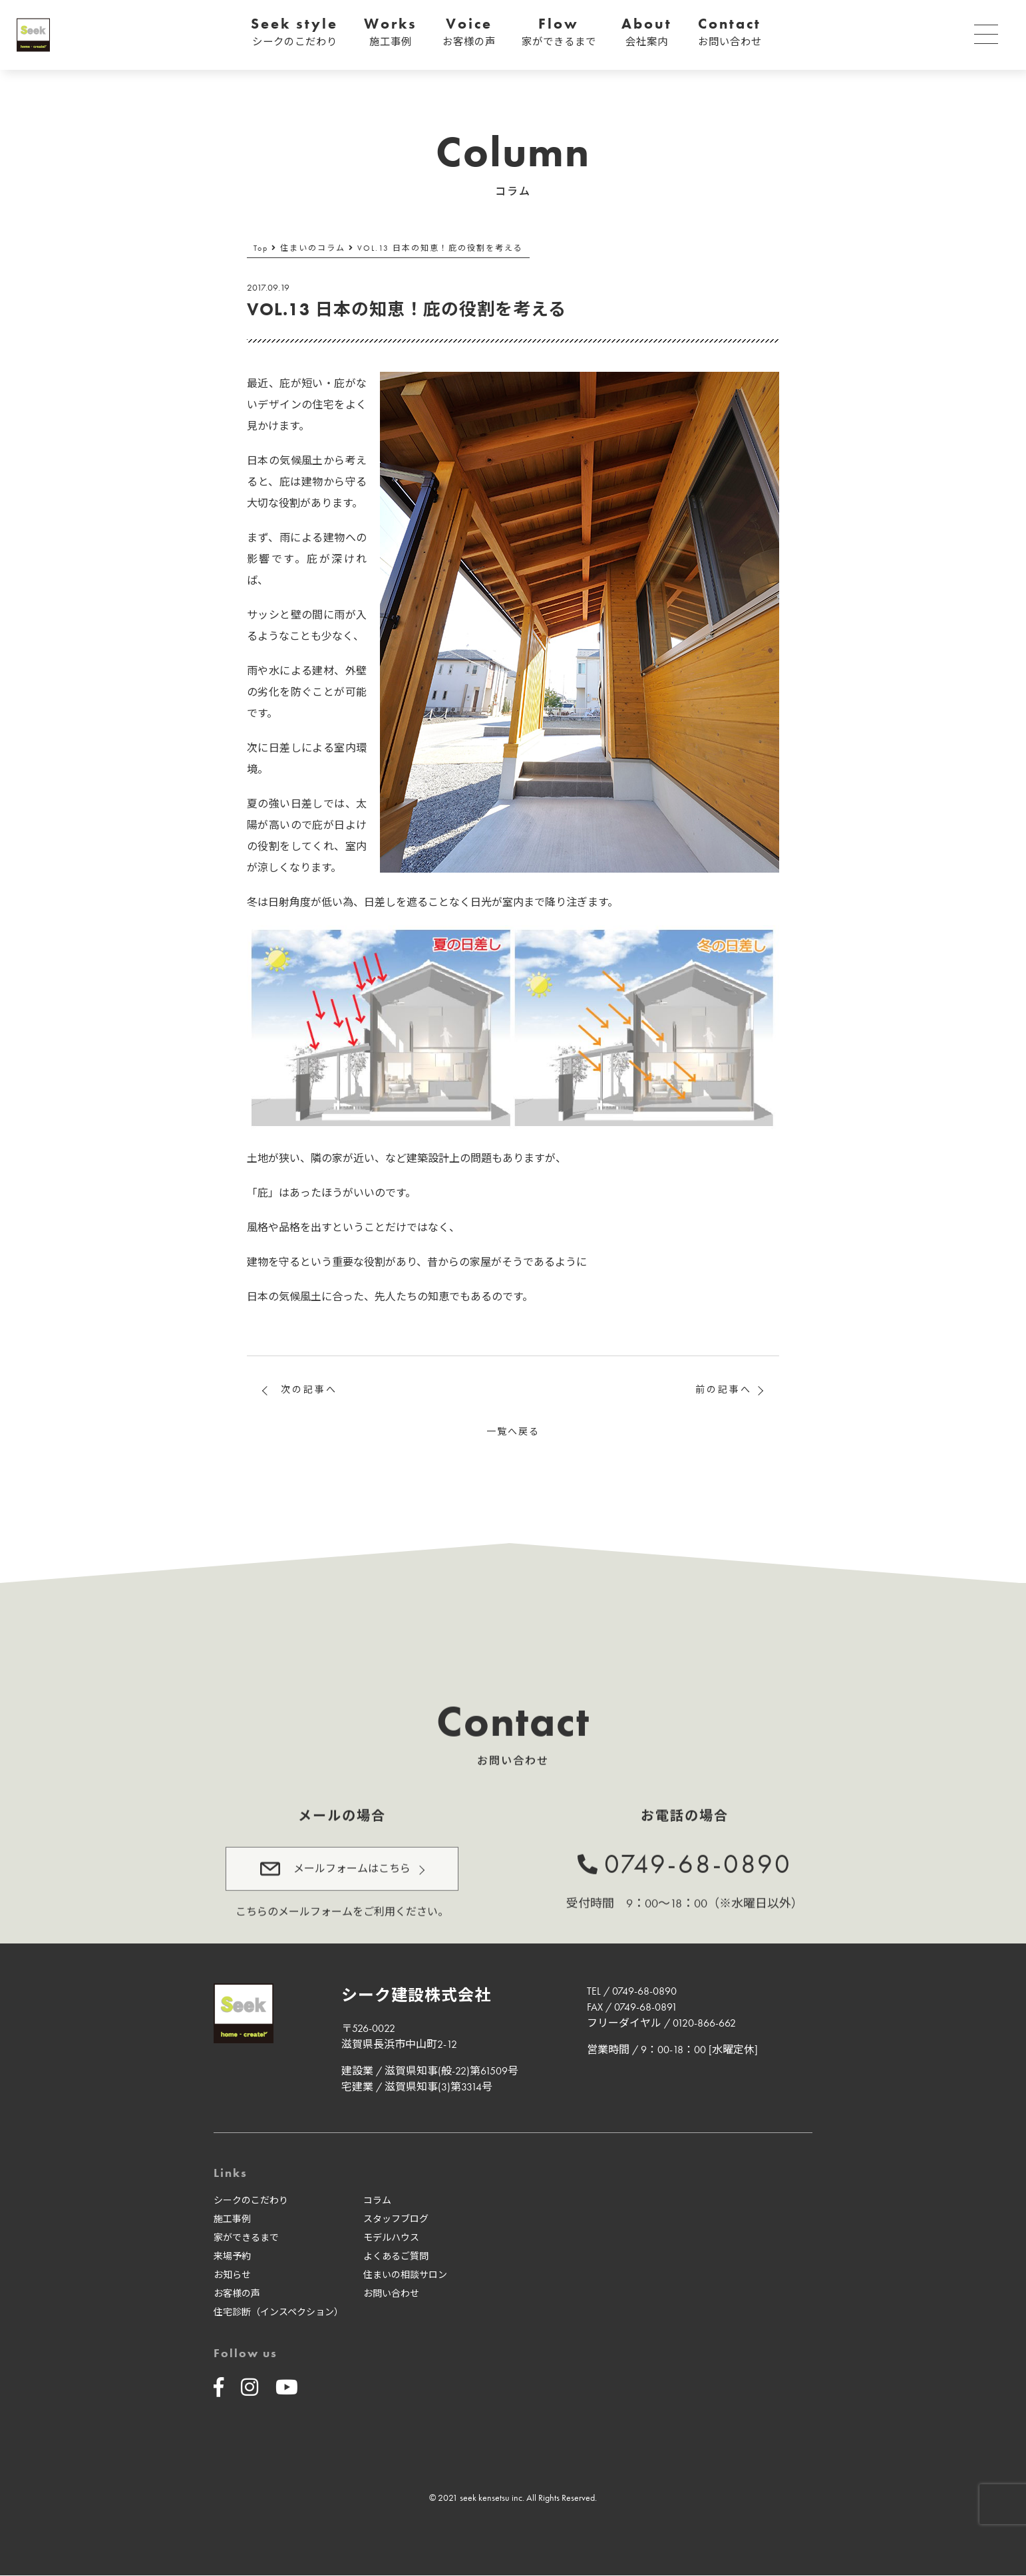 This screenshot has width=1026, height=2576. I want to click on 施工事例, so click(232, 2219).